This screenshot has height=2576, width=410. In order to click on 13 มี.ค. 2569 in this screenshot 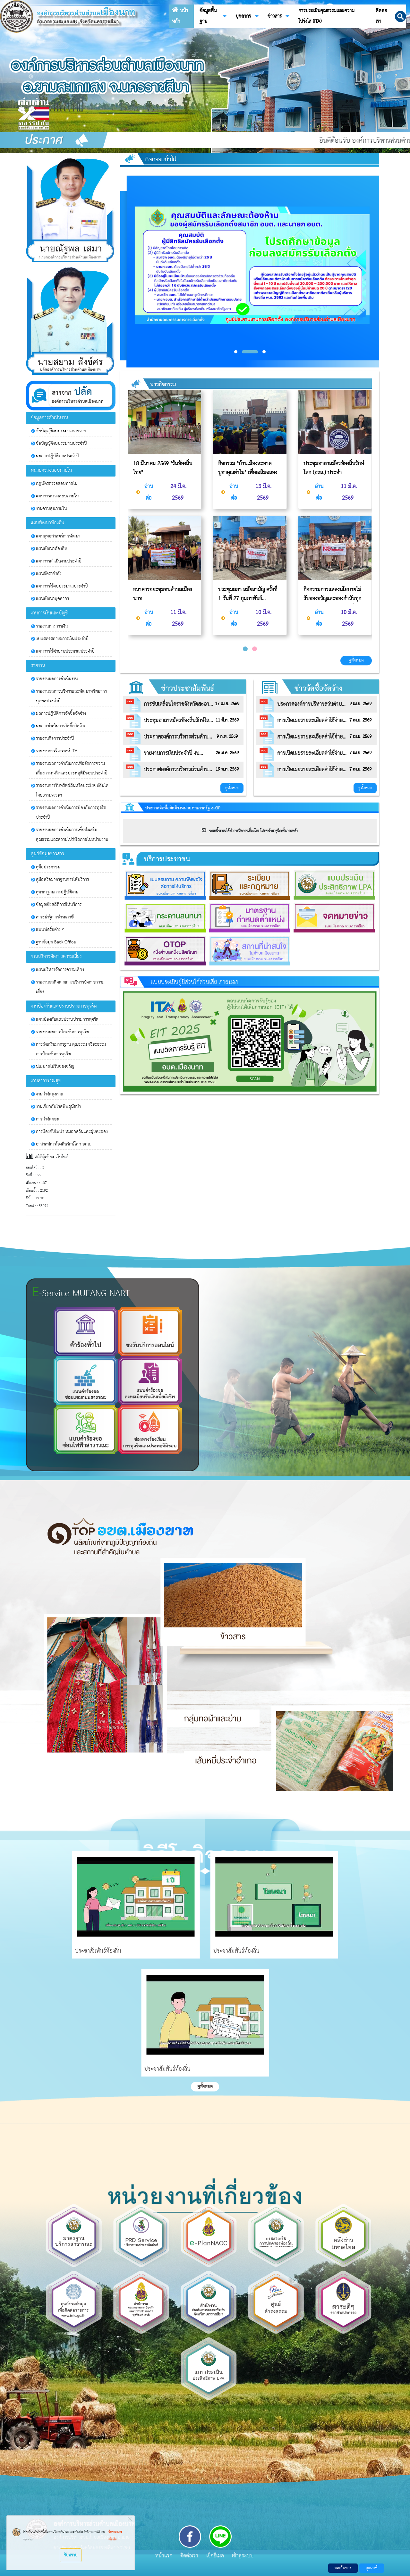, I will do `click(262, 492)`.